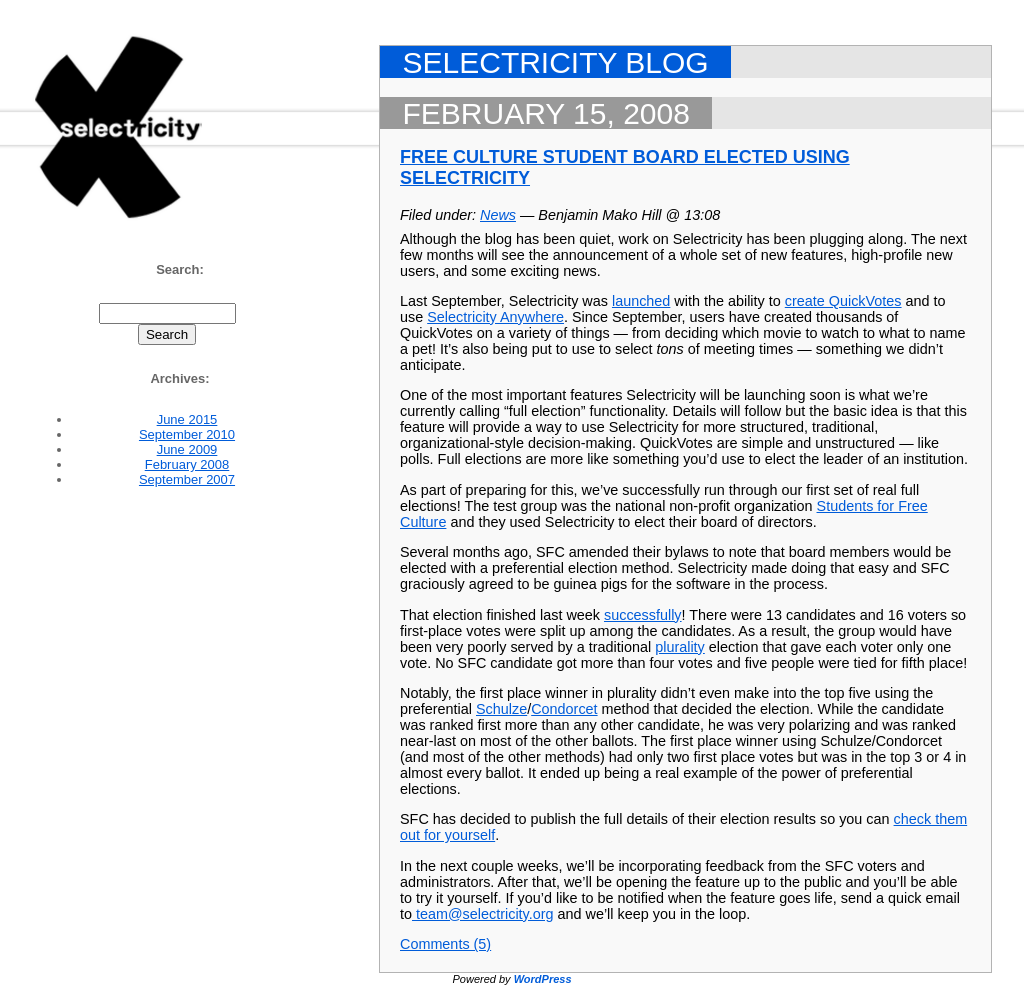  What do you see at coordinates (843, 301) in the screenshot?
I see `create QuickVotes` at bounding box center [843, 301].